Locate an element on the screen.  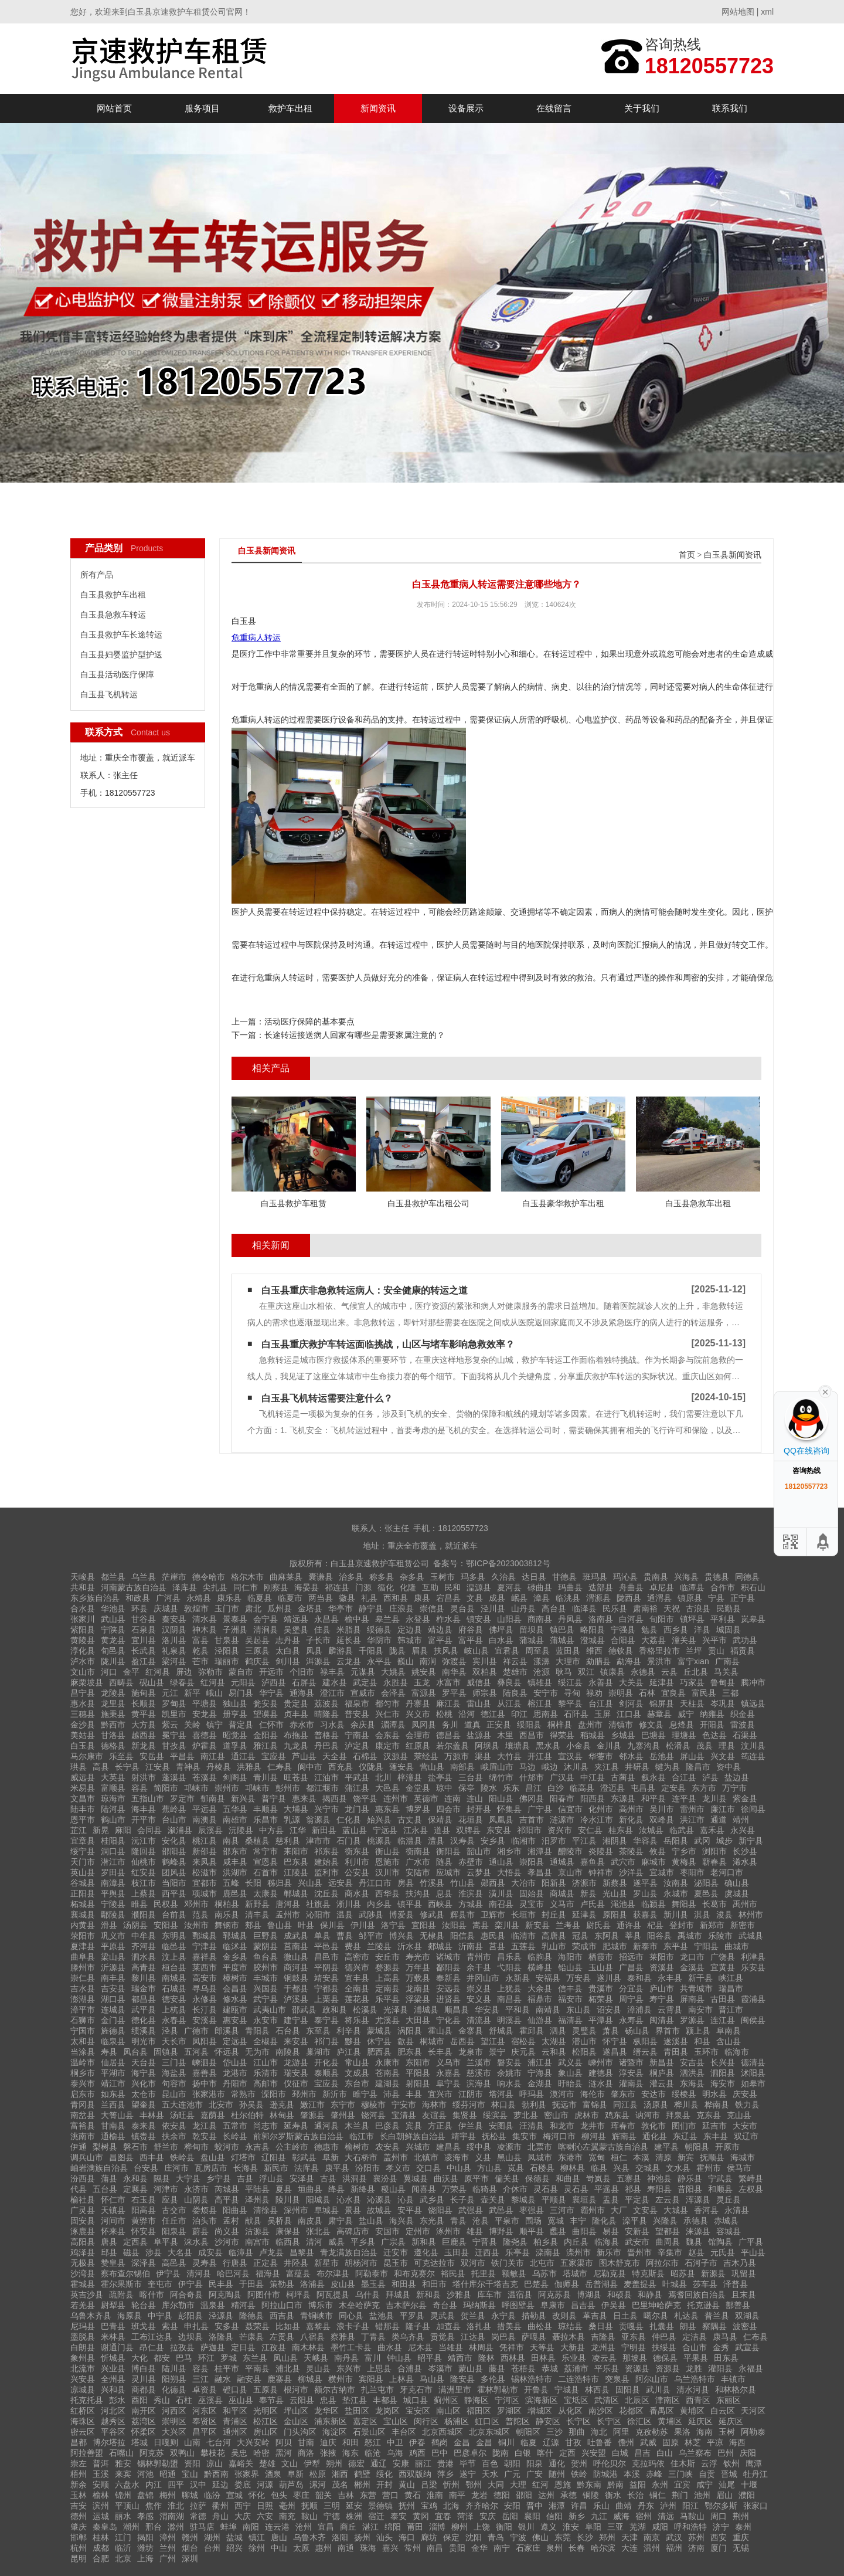
平度市 is located at coordinates (235, 1967).